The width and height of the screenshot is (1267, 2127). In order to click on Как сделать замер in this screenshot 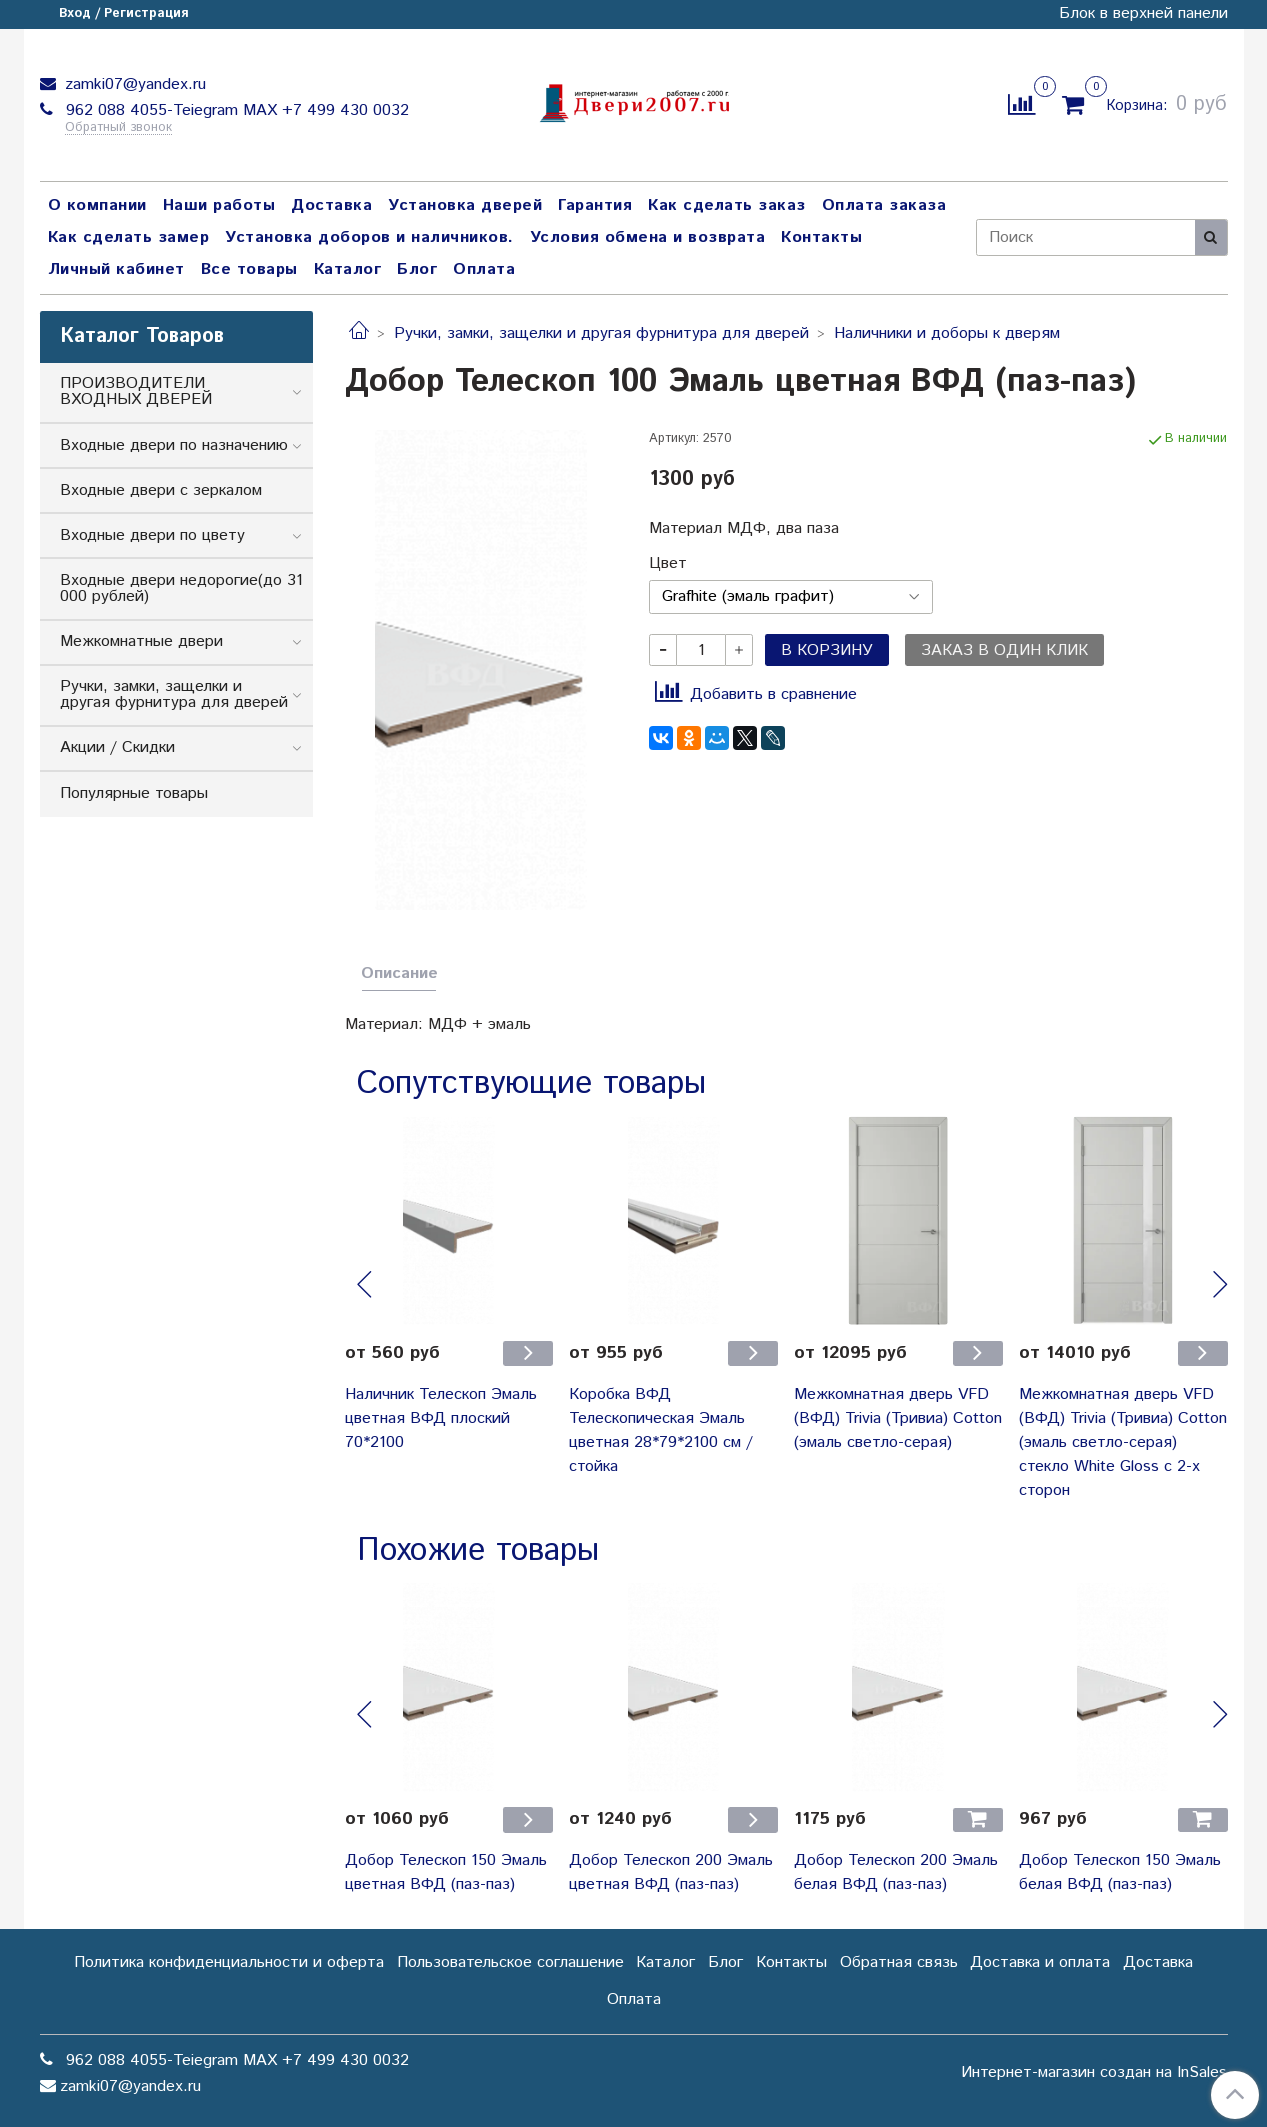, I will do `click(129, 237)`.